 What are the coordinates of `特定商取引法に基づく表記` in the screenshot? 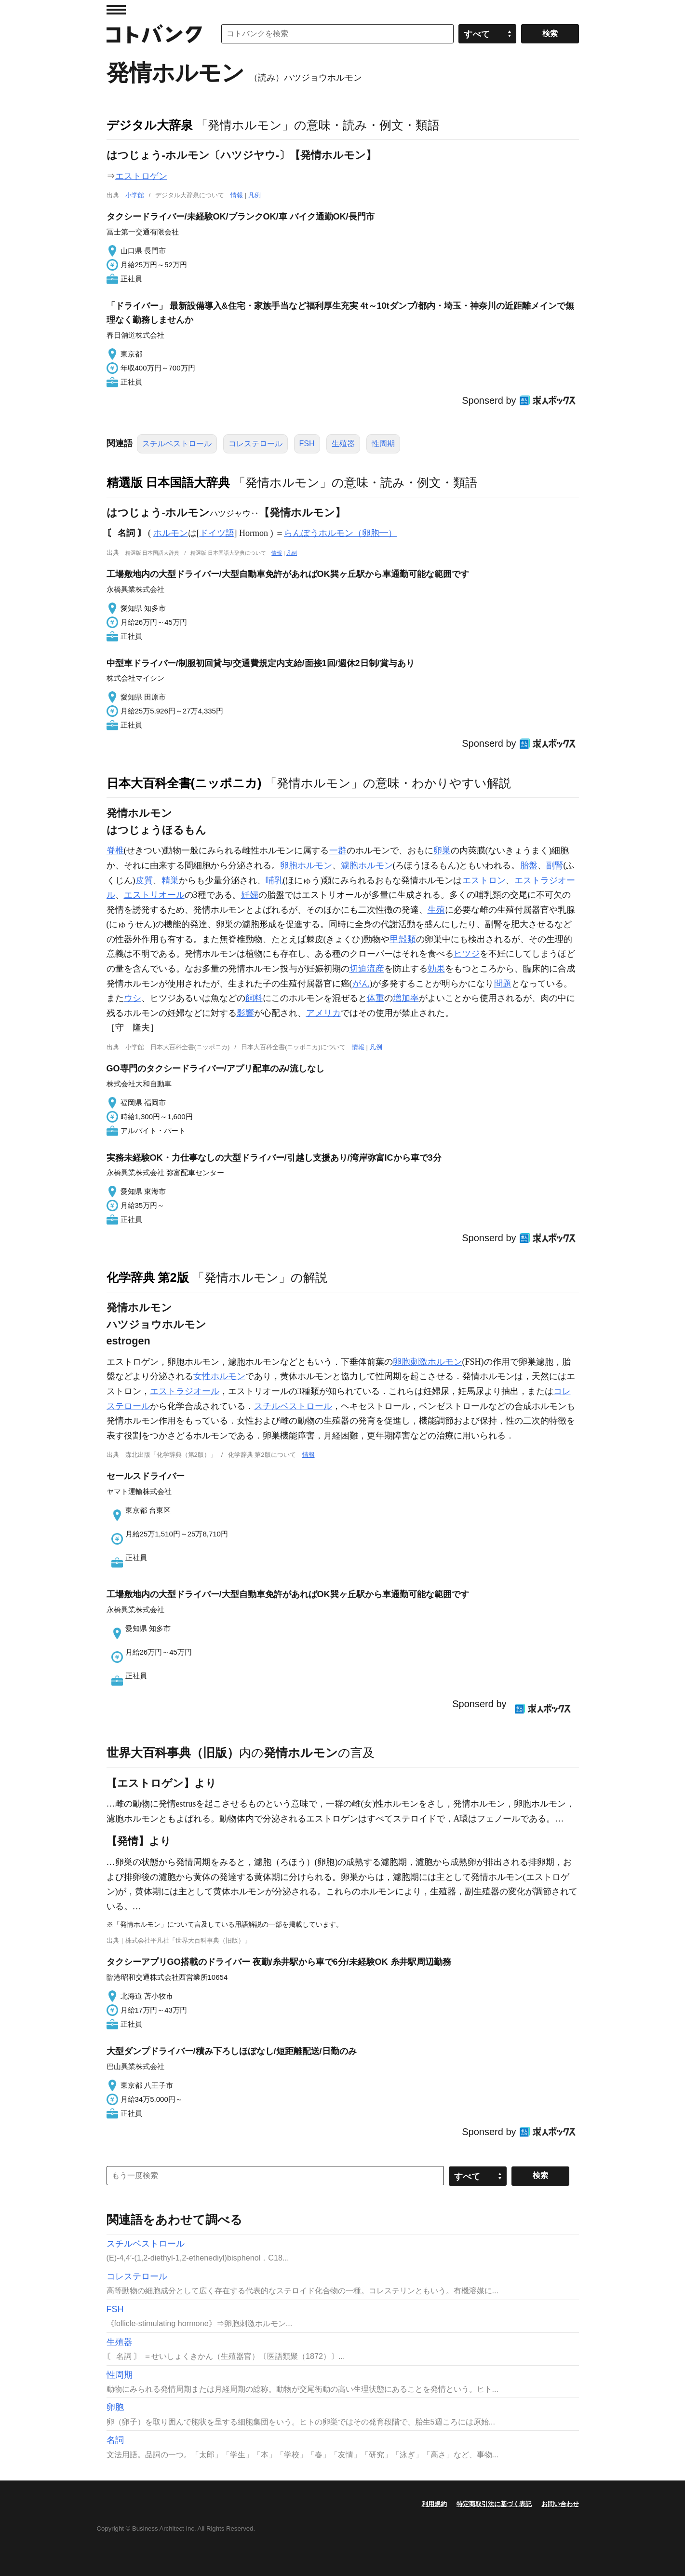 It's located at (494, 2503).